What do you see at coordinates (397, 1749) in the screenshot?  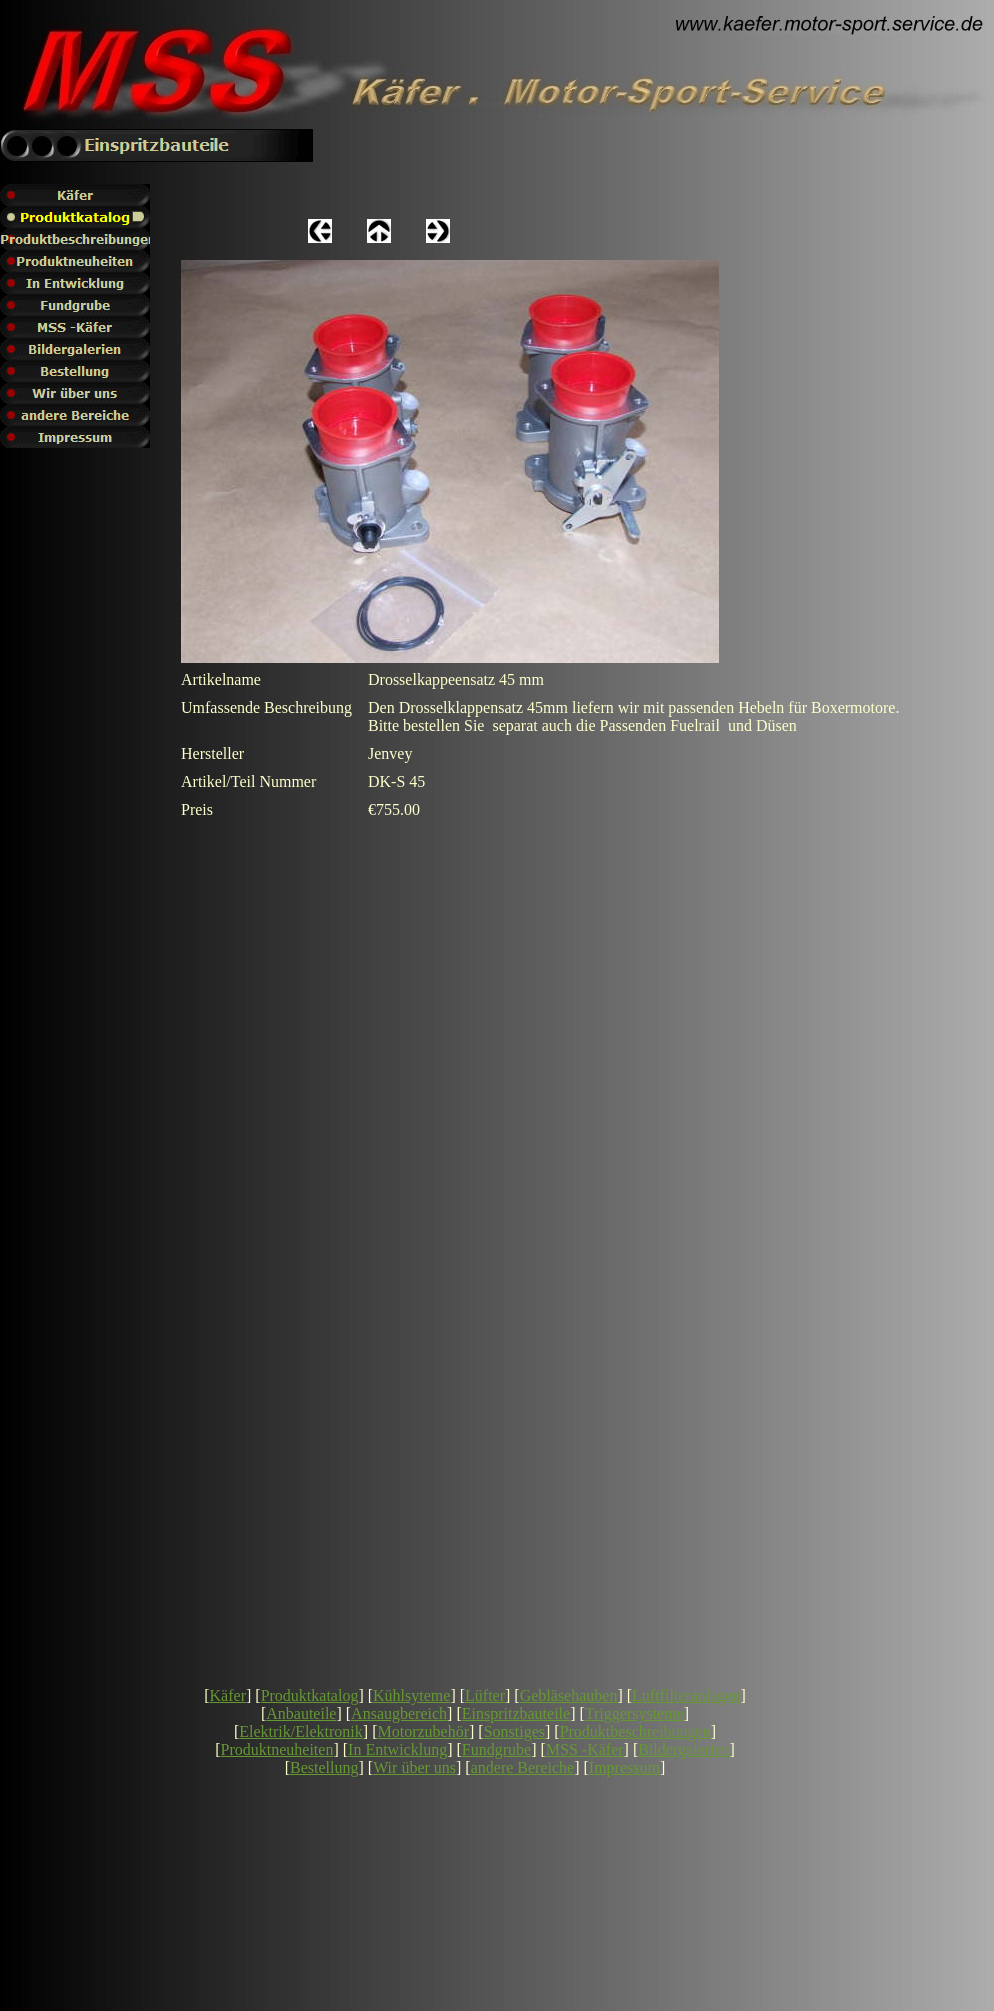 I see `In Entwicklung` at bounding box center [397, 1749].